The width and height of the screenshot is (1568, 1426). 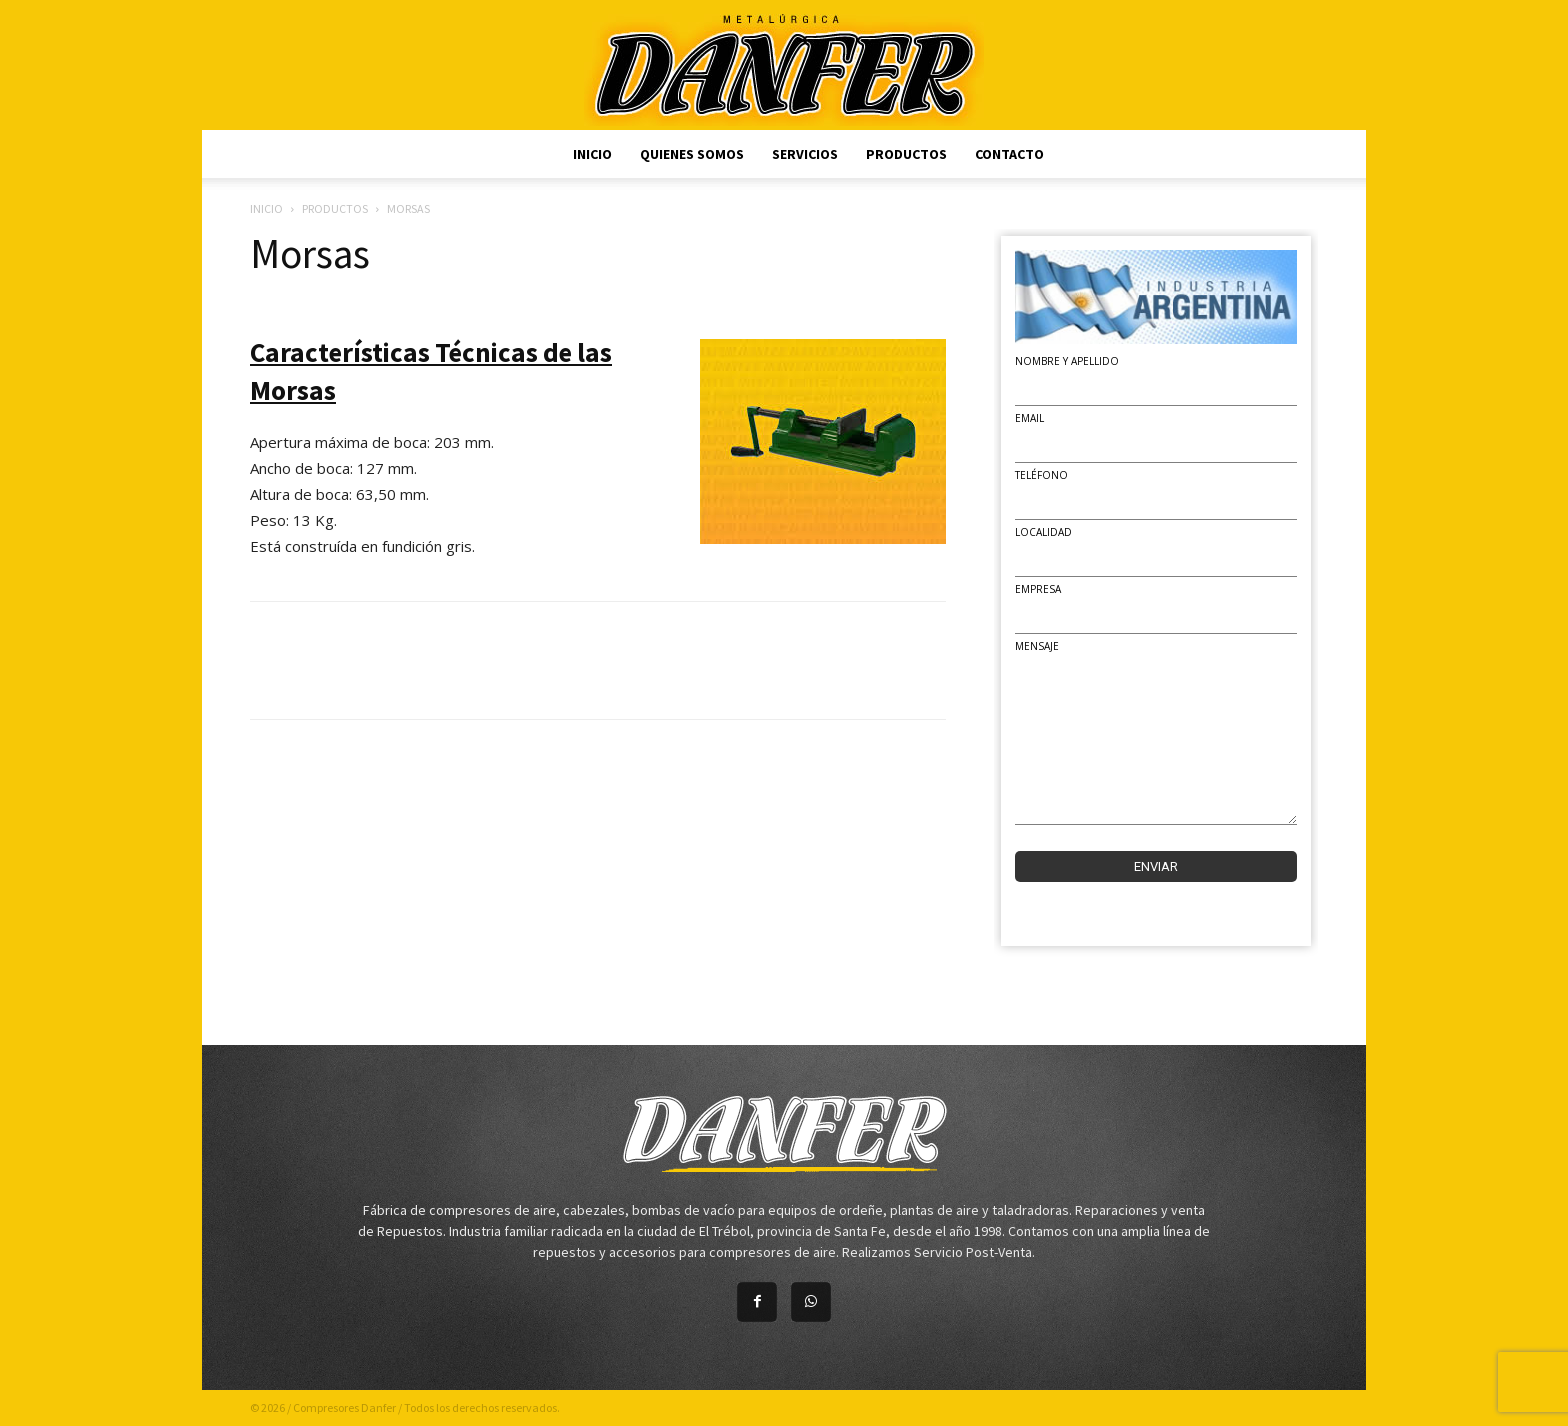 I want to click on Localidad, so click(x=1043, y=532).